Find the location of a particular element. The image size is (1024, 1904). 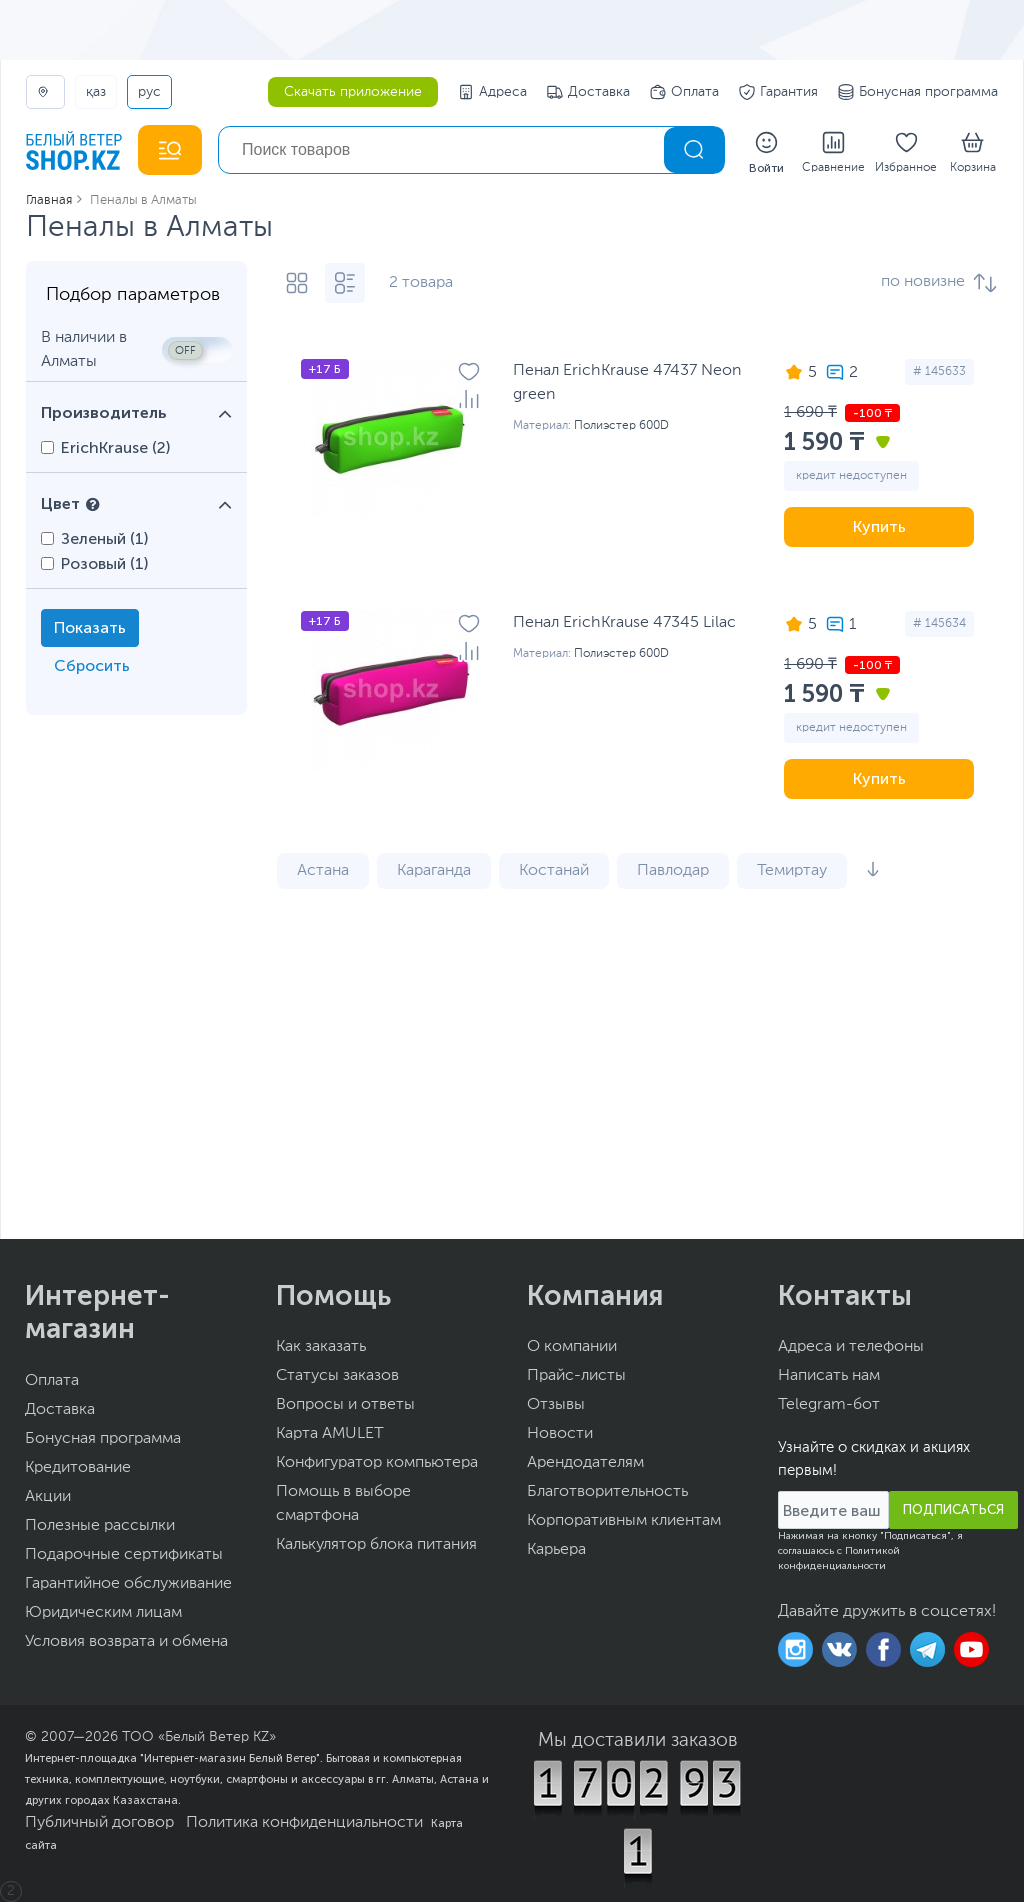

Гарантийное обслуживание is located at coordinates (128, 1586).